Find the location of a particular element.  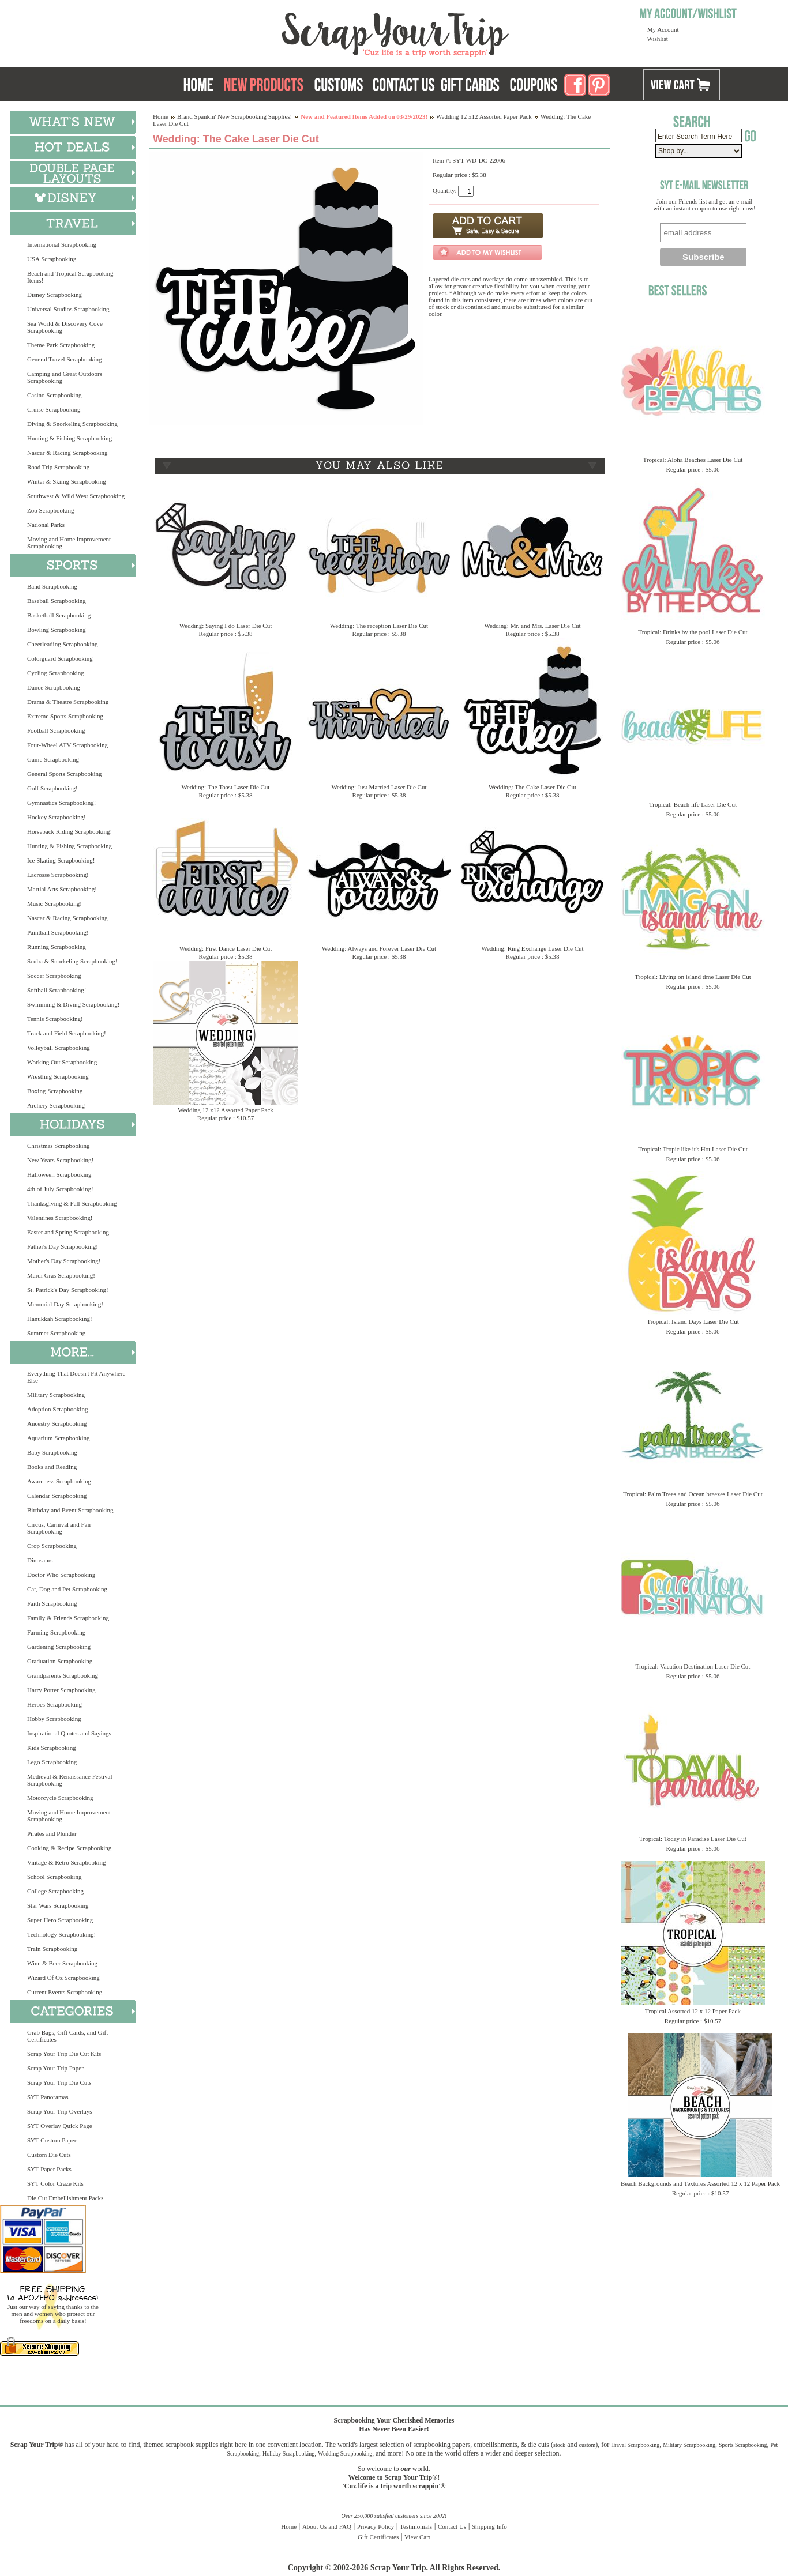

Father's Day Scrapbooking! is located at coordinates (62, 1246).